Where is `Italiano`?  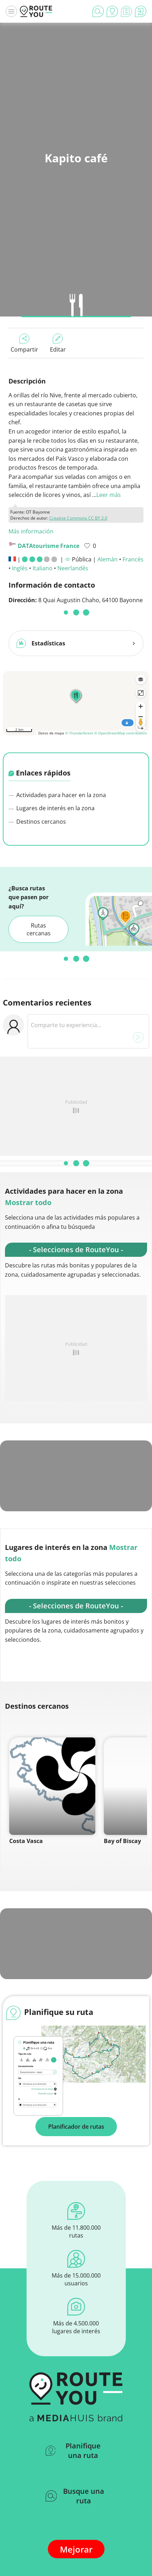
Italiano is located at coordinates (42, 568).